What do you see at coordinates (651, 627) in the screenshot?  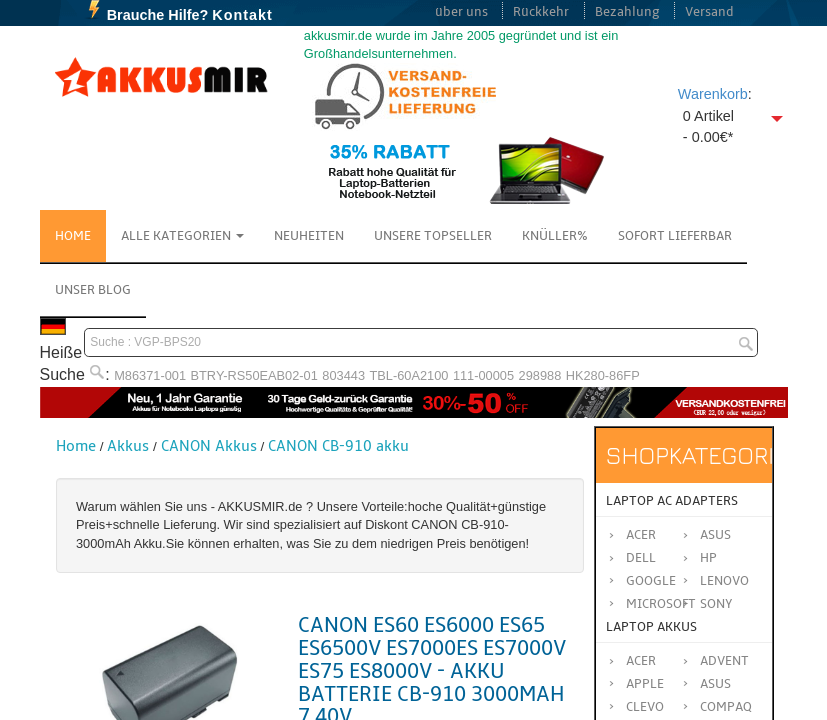 I see `Laptop Akkus` at bounding box center [651, 627].